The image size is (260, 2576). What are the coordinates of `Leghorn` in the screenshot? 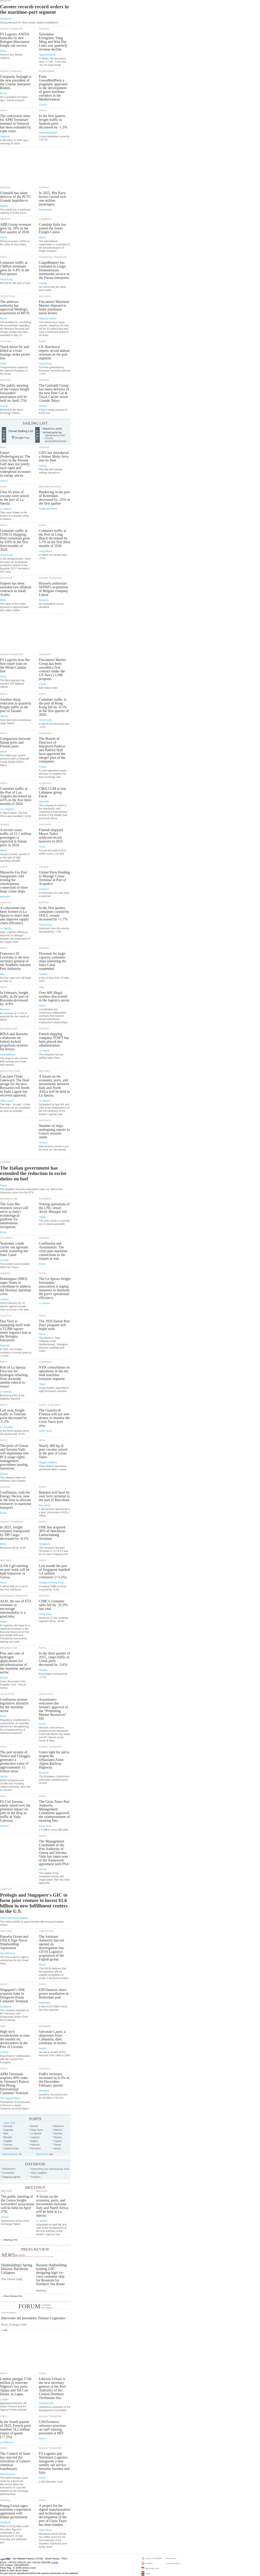 It's located at (34, 2137).